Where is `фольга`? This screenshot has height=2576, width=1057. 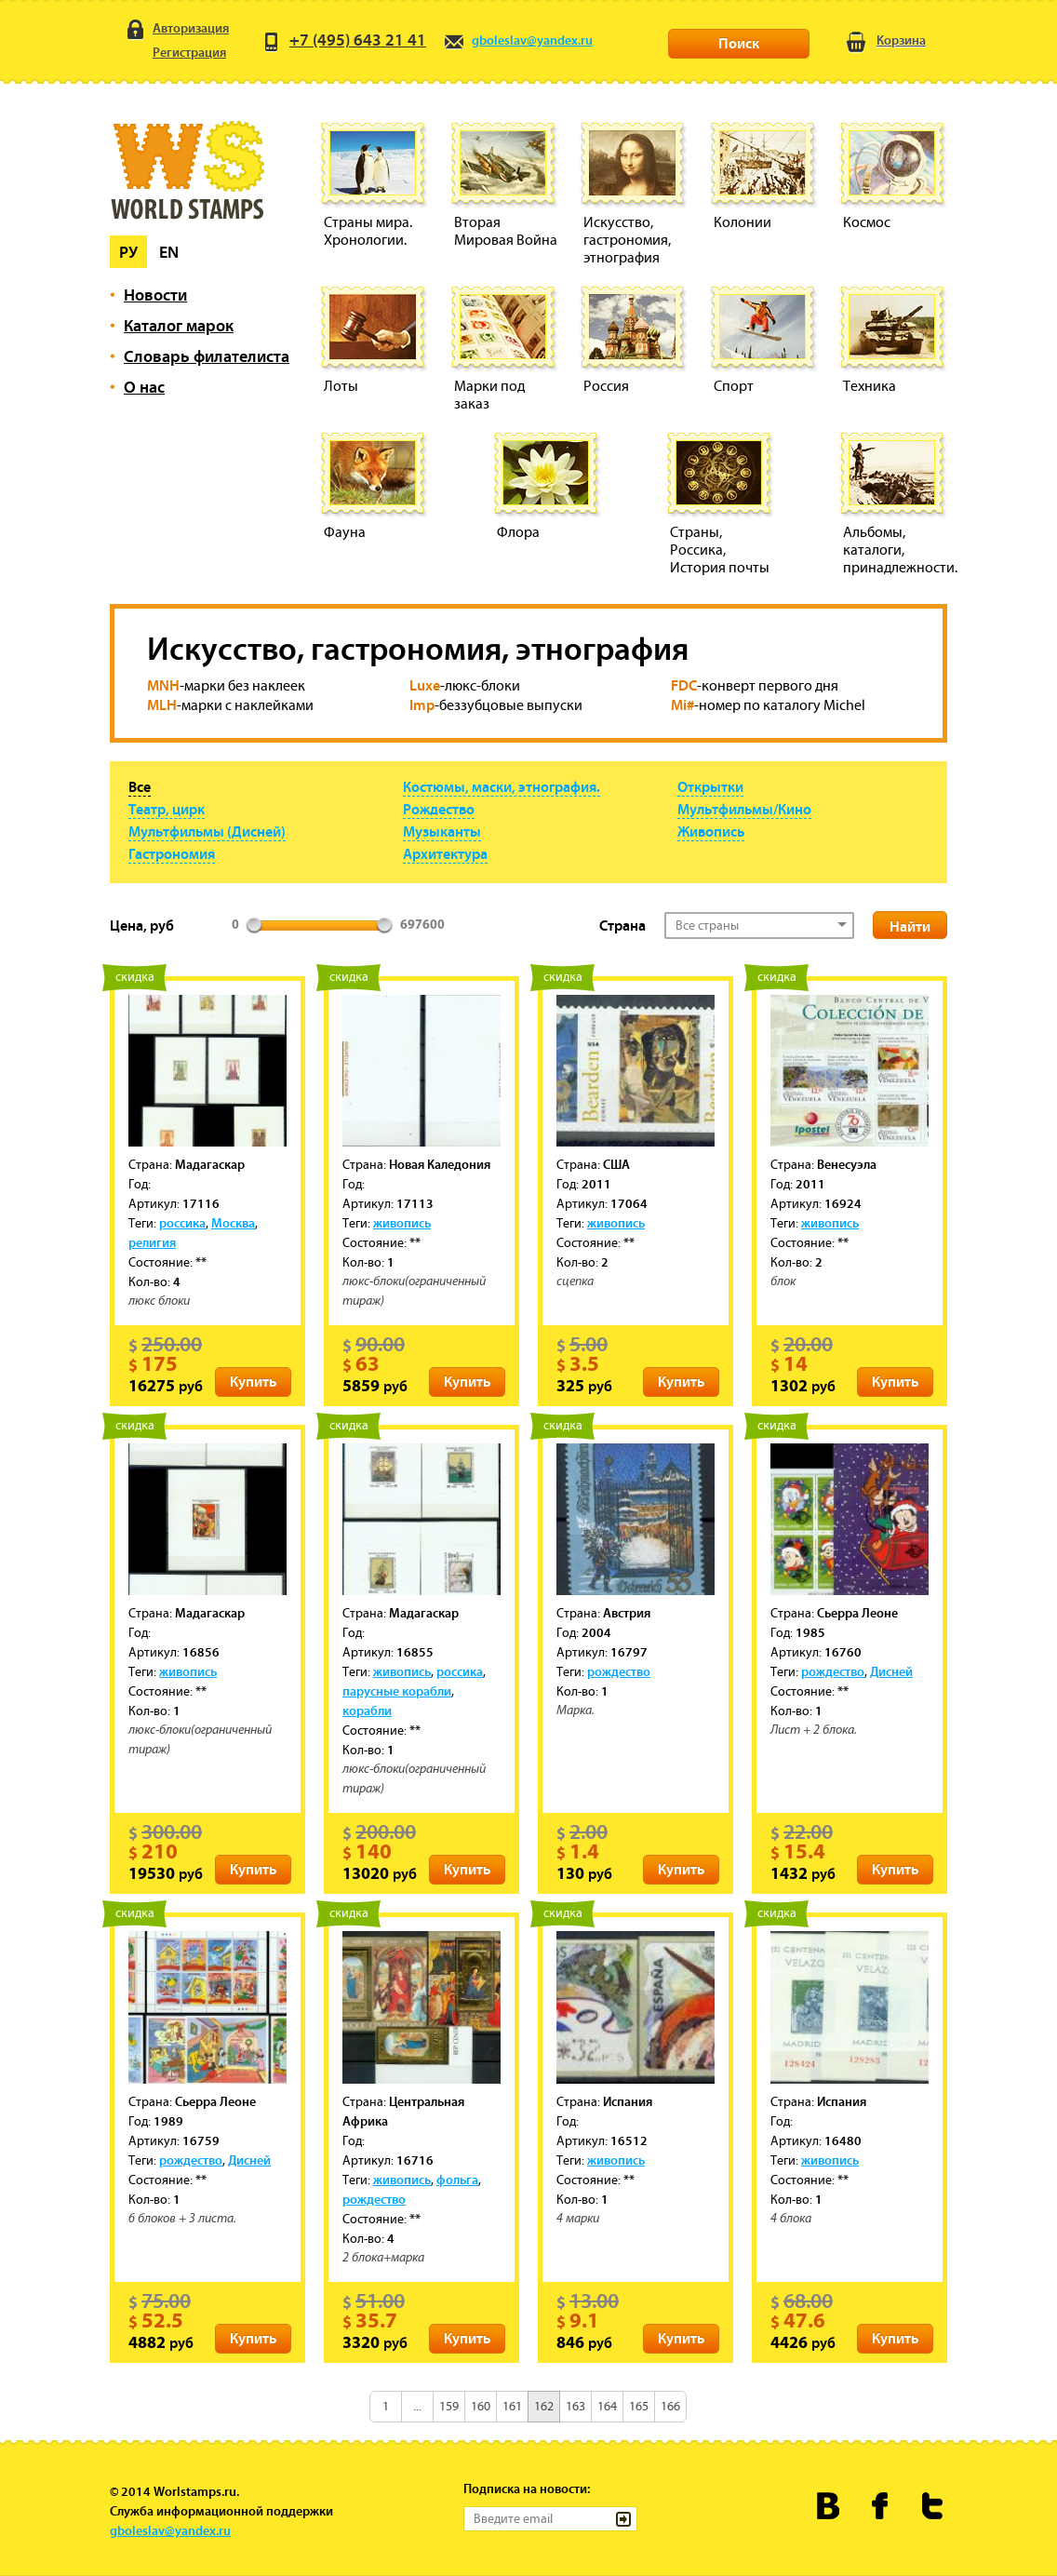
фольга is located at coordinates (457, 2179).